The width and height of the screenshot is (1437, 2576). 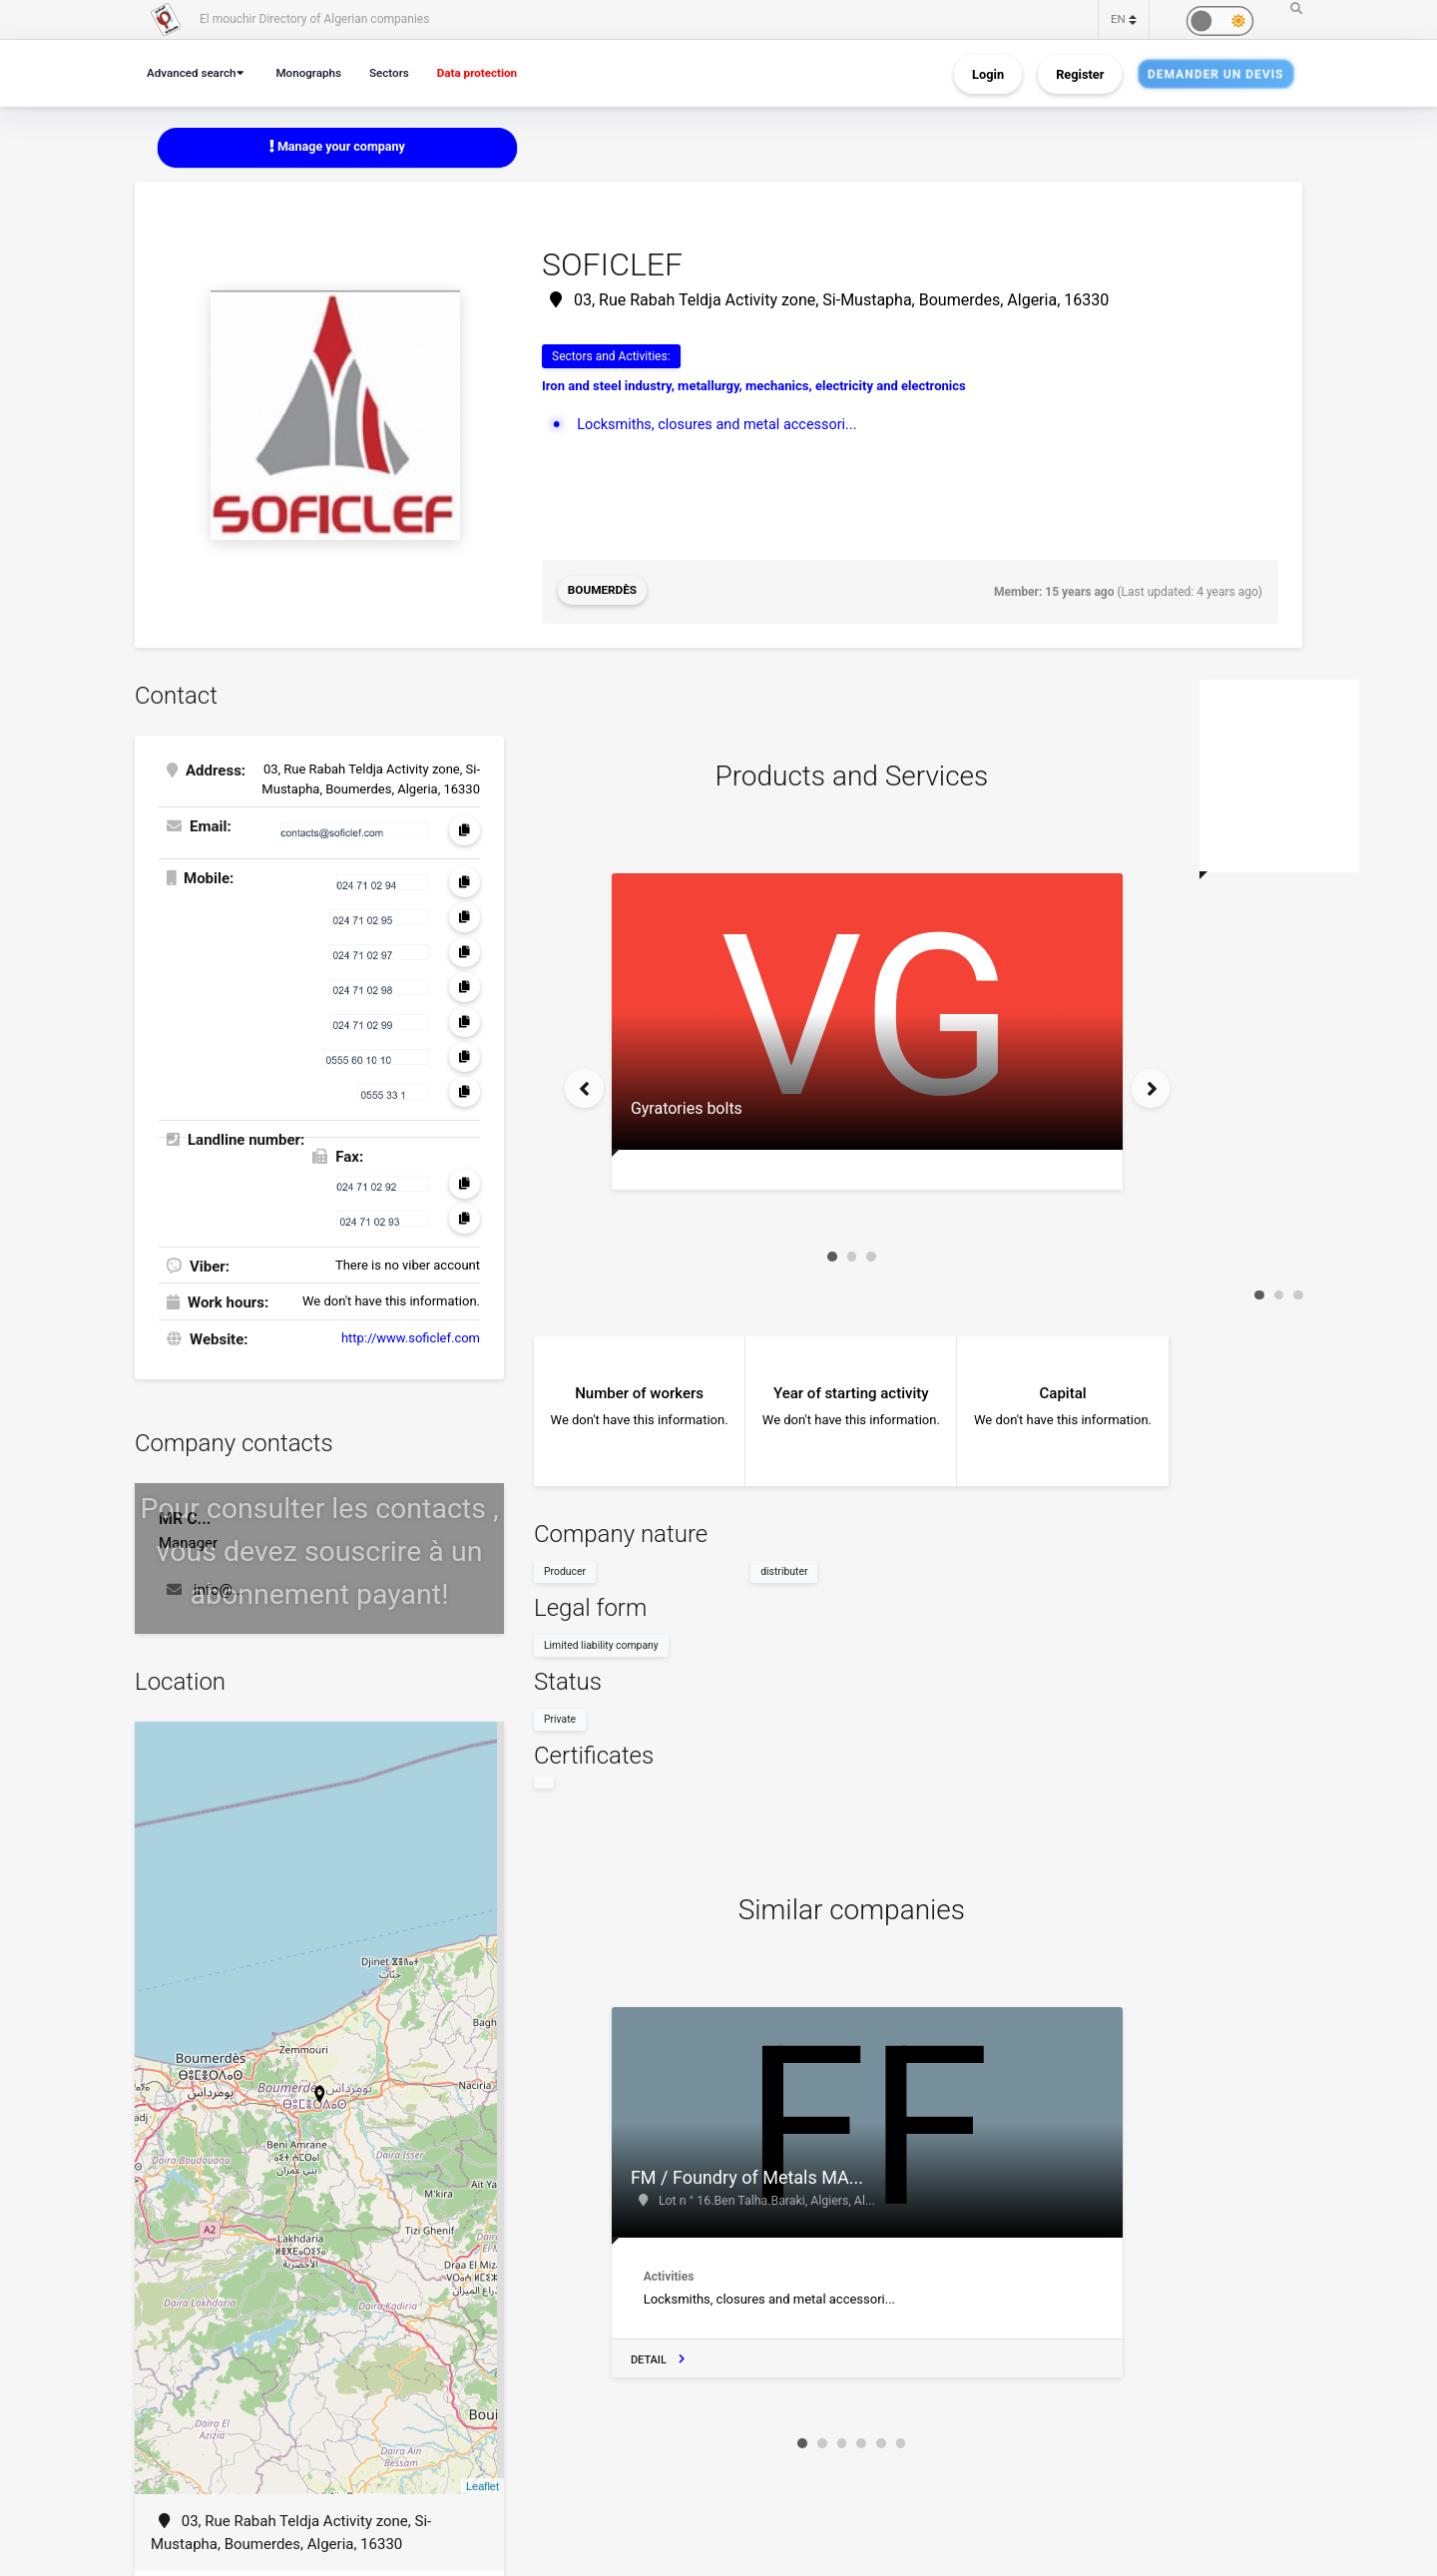 What do you see at coordinates (194, 72) in the screenshot?
I see `Advanced search` at bounding box center [194, 72].